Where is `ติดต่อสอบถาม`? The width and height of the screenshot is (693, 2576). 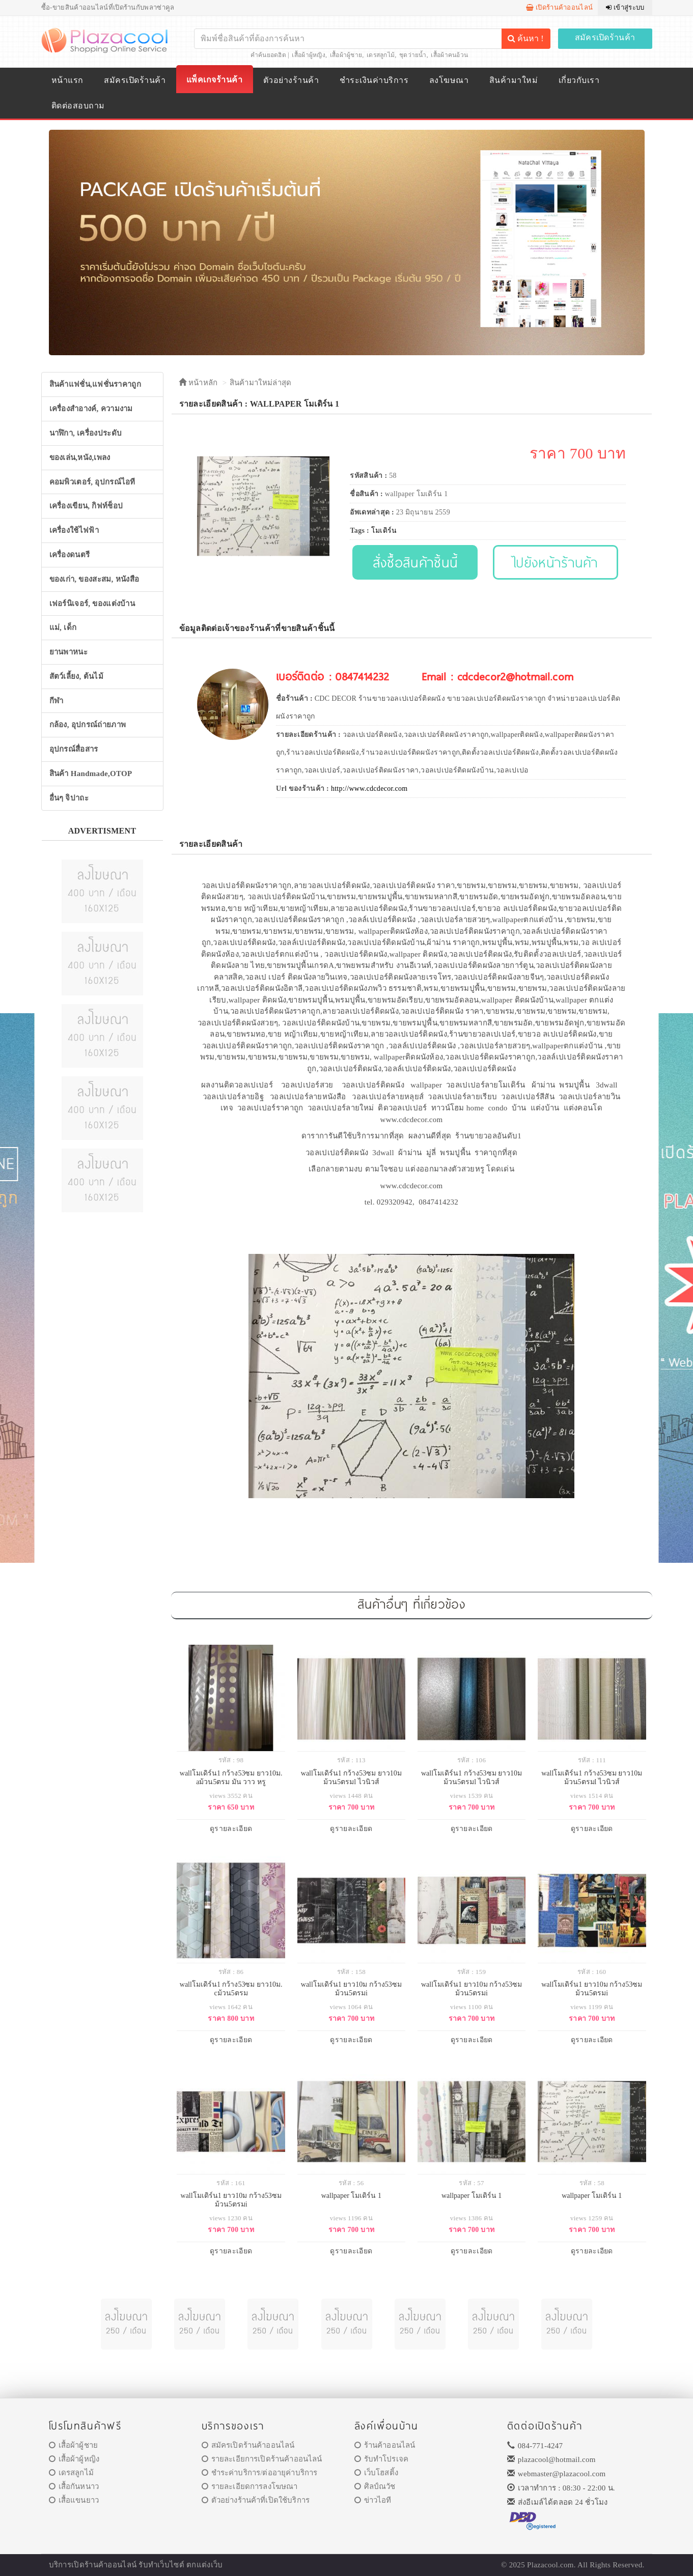 ติดต่อสอบถาม is located at coordinates (78, 105).